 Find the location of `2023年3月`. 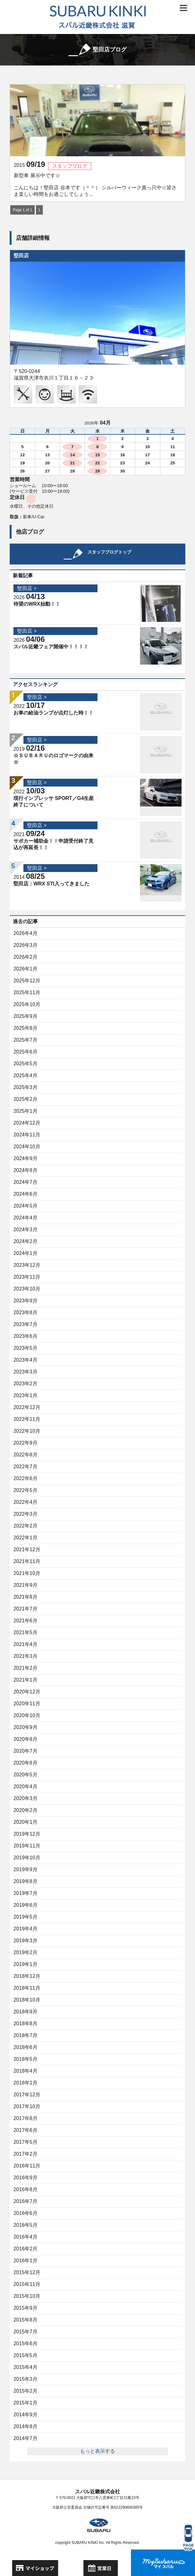

2023年3月 is located at coordinates (25, 1371).